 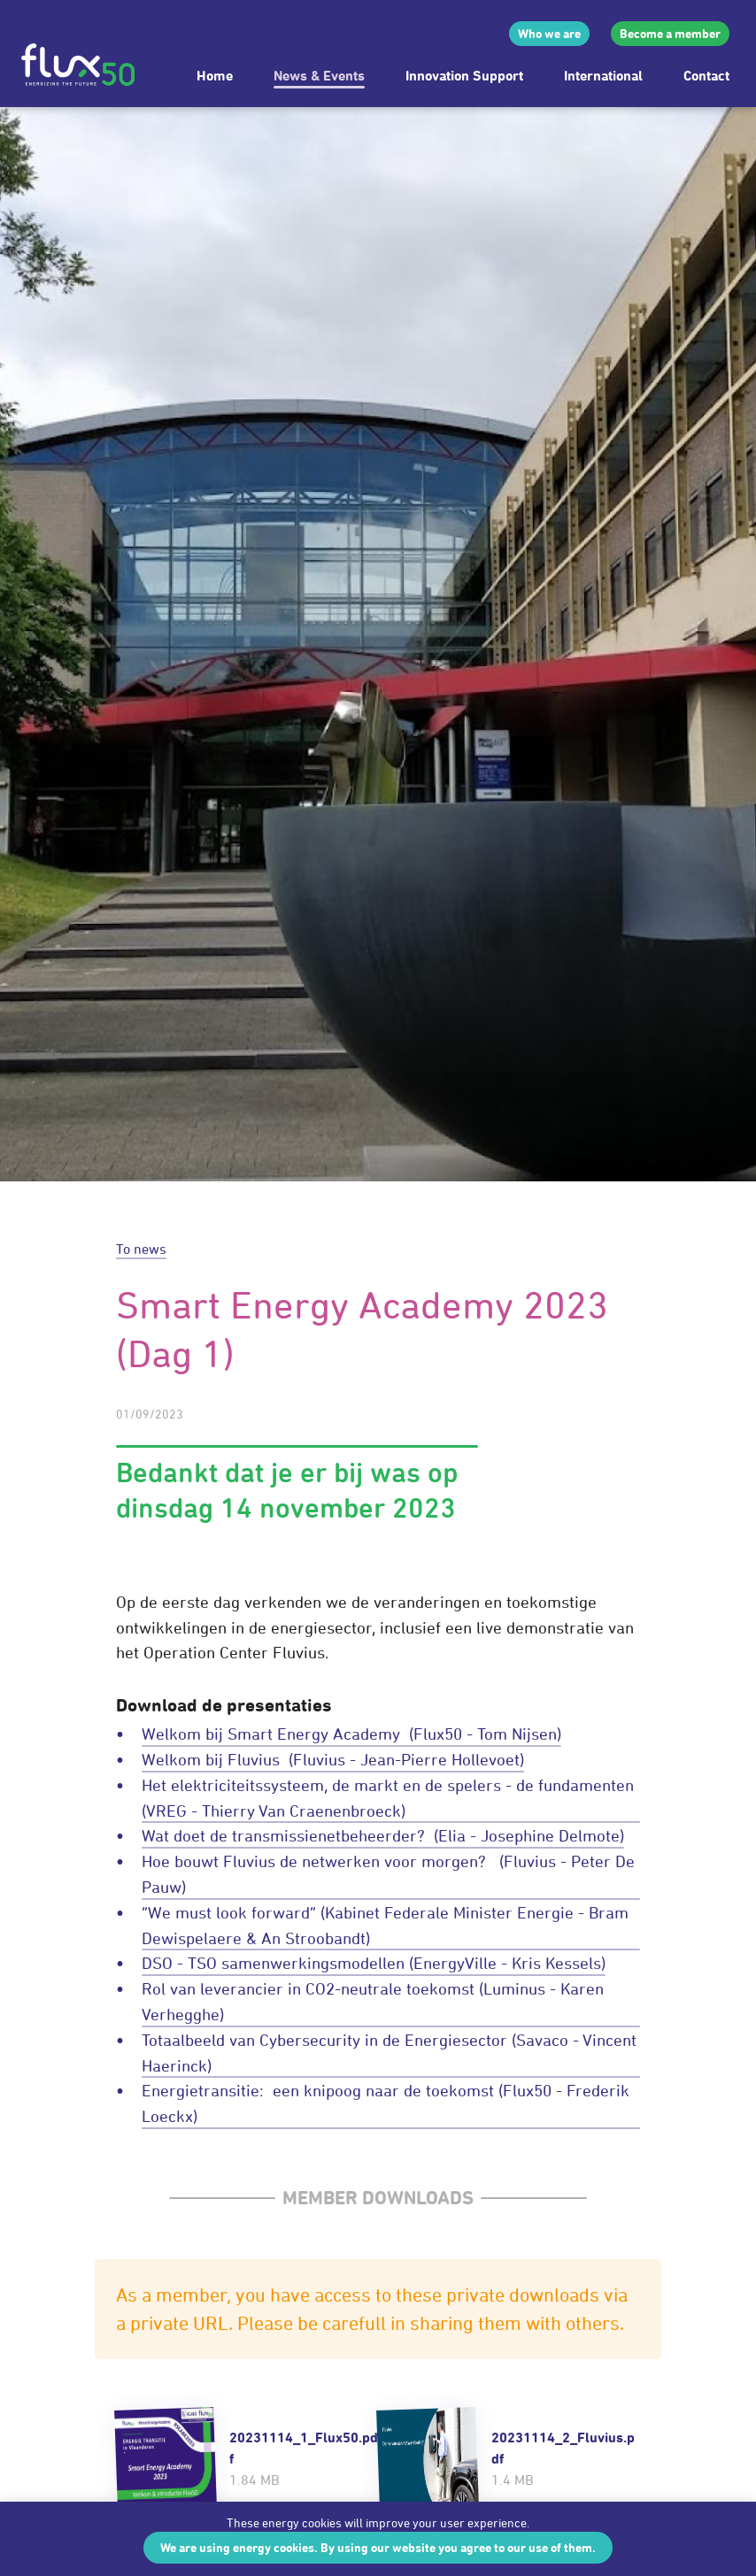 What do you see at coordinates (373, 2001) in the screenshot?
I see `Rol van leverancier in CO2-neutrale toekomst (Luminus - Karen Verhegghe)` at bounding box center [373, 2001].